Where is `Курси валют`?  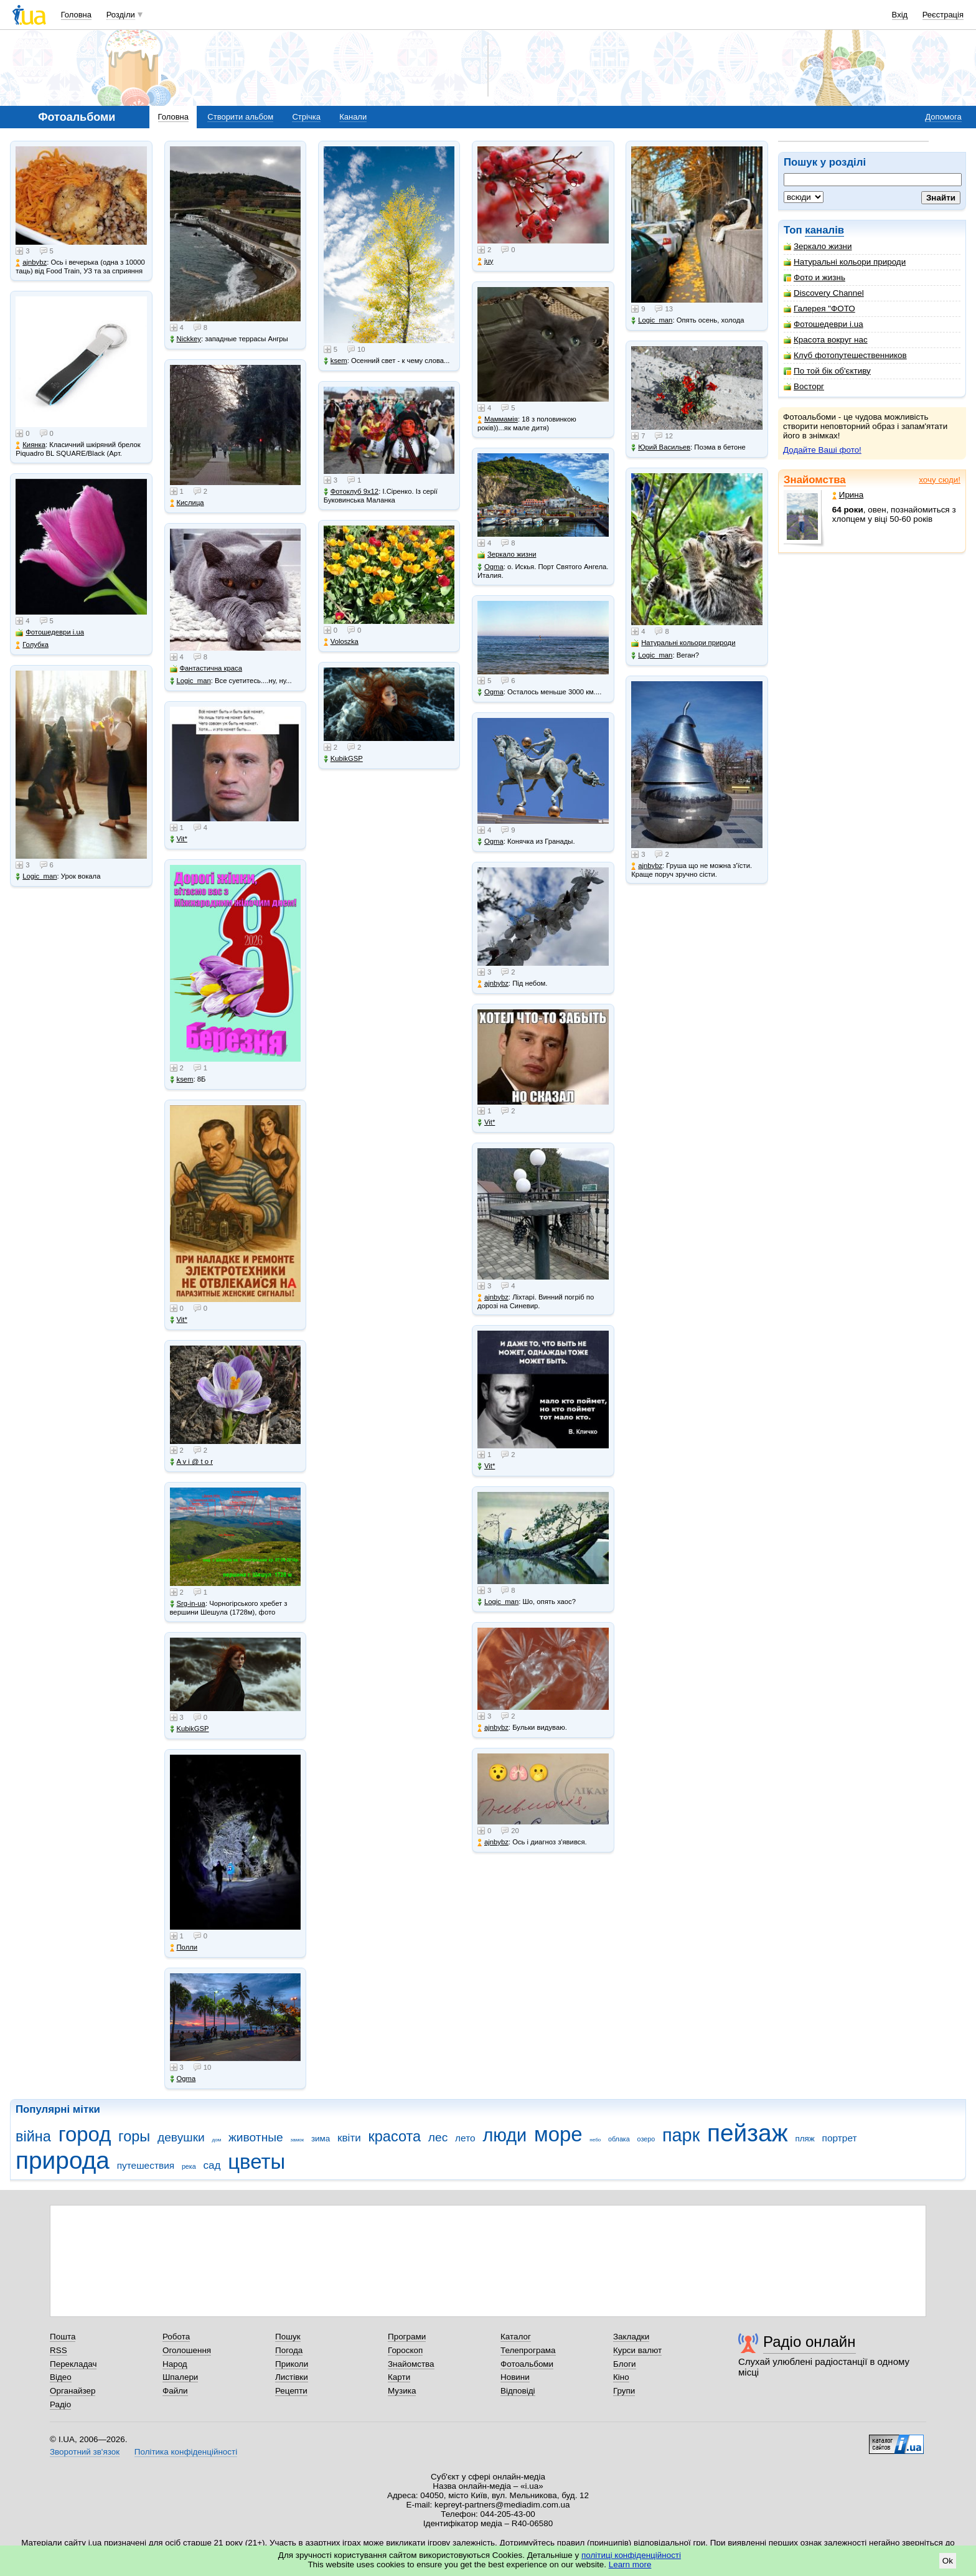
Курси валют is located at coordinates (637, 2350).